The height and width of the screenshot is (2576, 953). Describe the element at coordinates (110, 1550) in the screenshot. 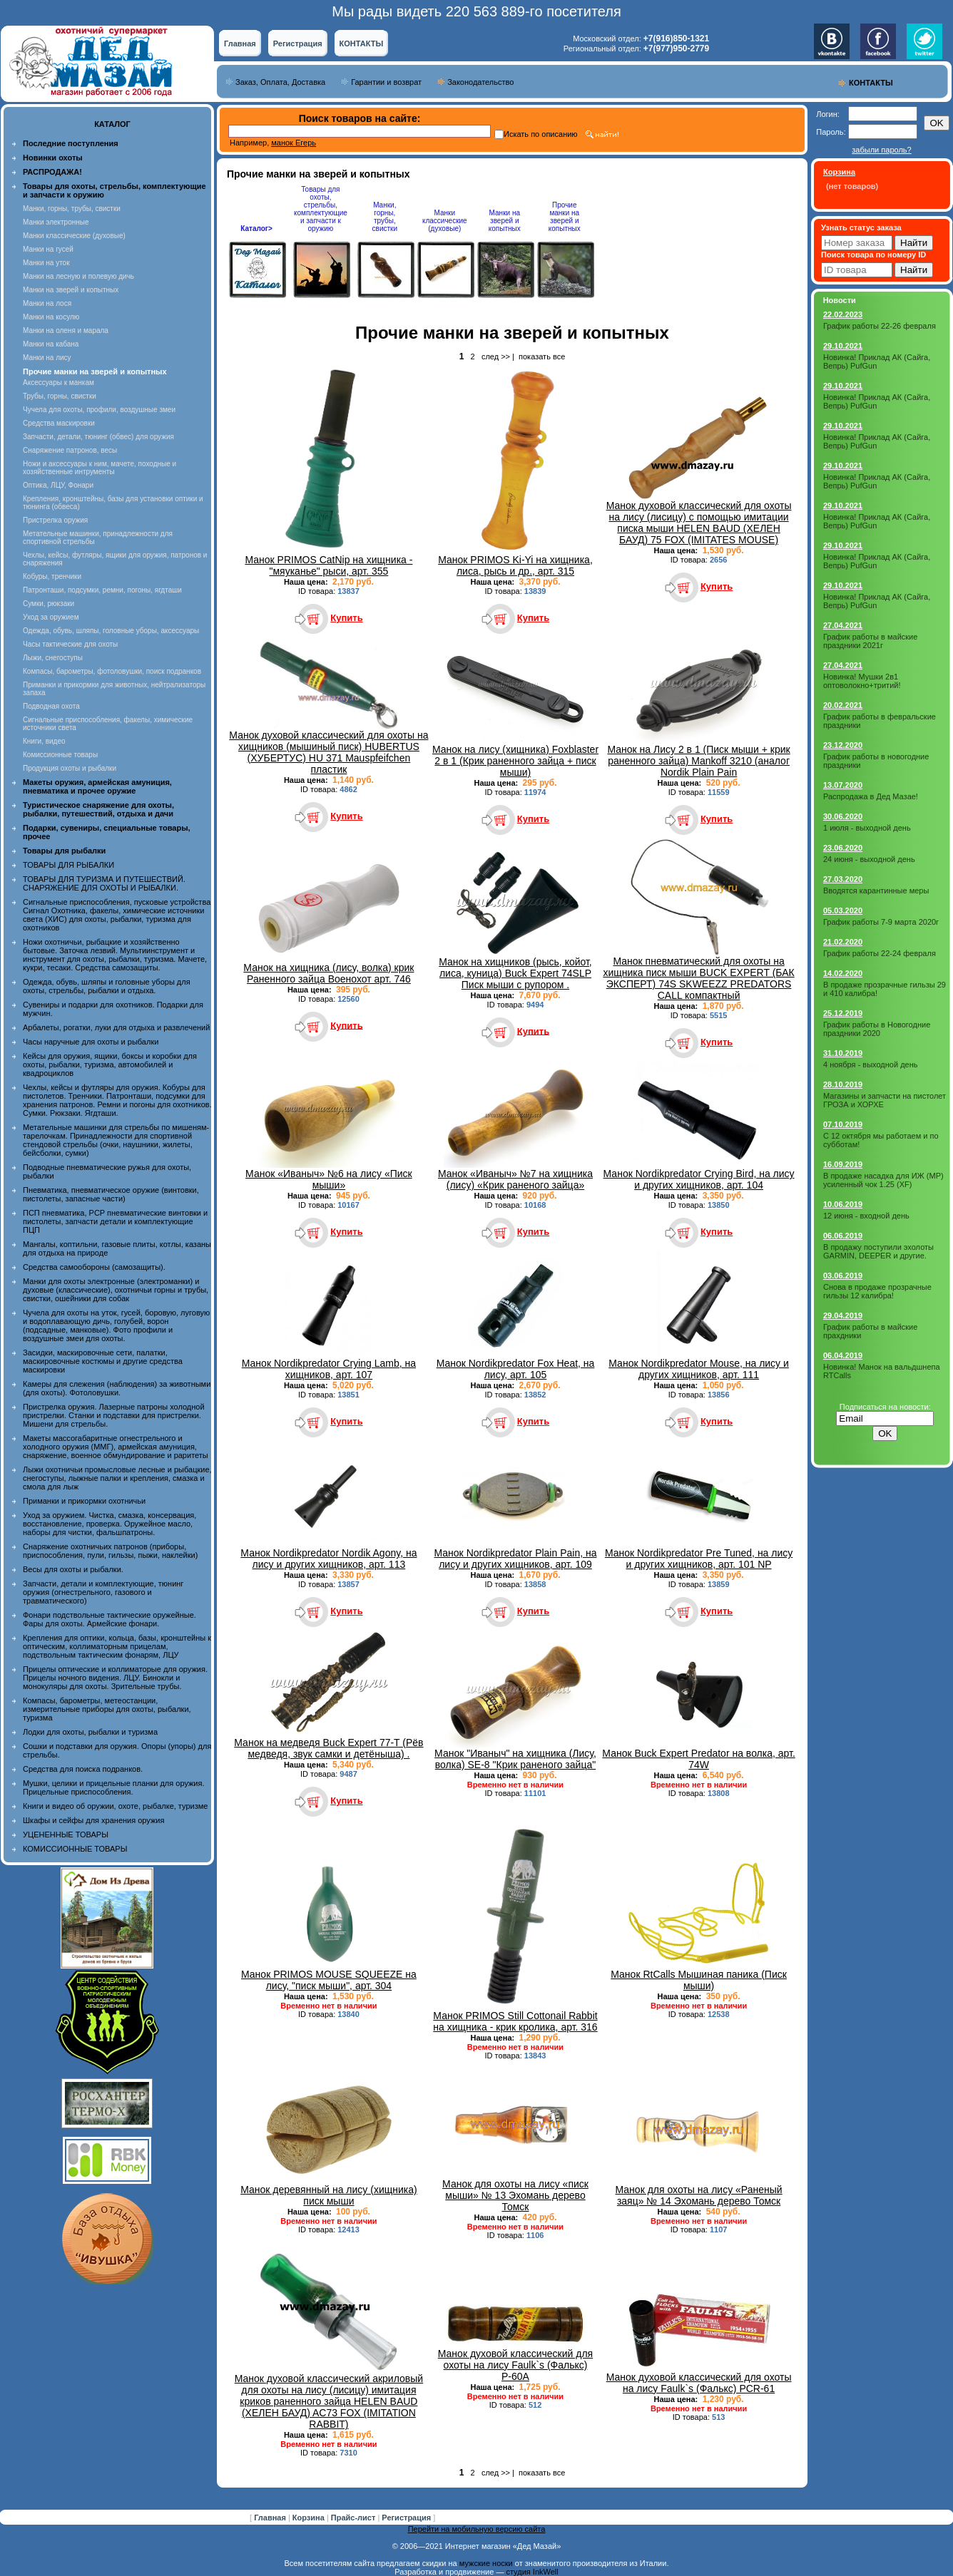

I see `Снаряжение охотничьих патронов (приборы, приспособления, пули, гильзы, пыжи, наклейки)` at that location.